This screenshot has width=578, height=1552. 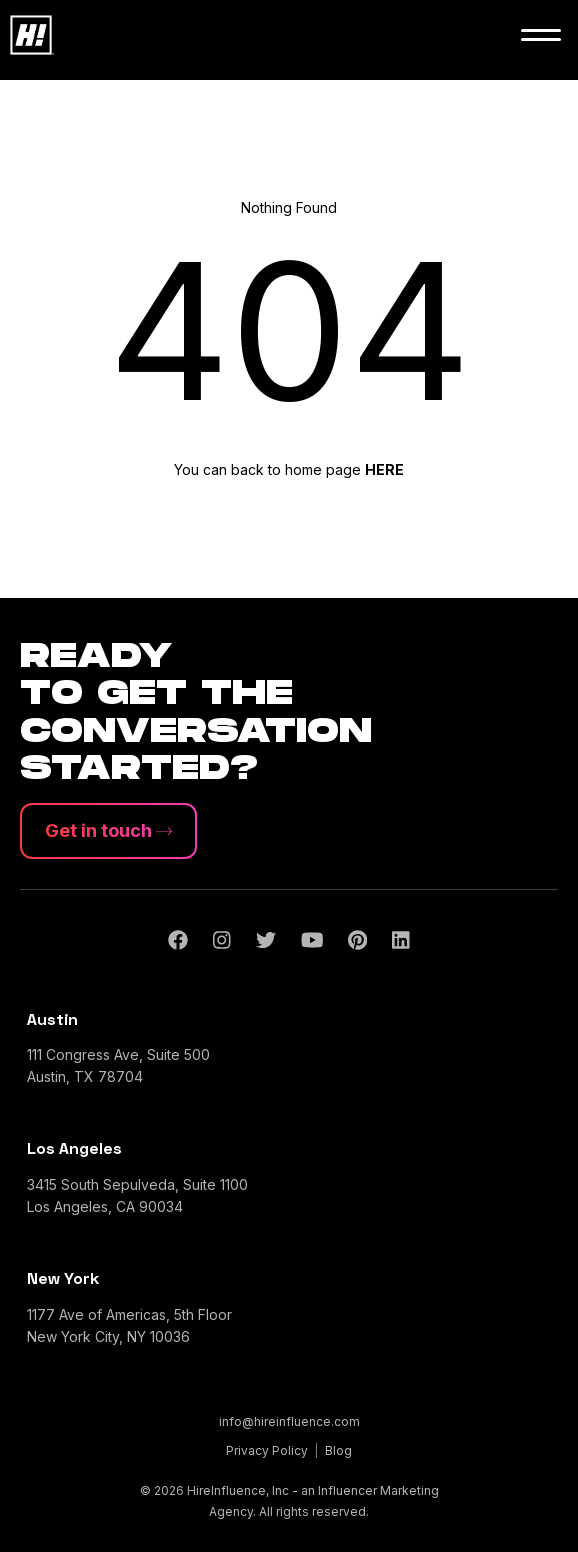 I want to click on HERE, so click(x=384, y=469).